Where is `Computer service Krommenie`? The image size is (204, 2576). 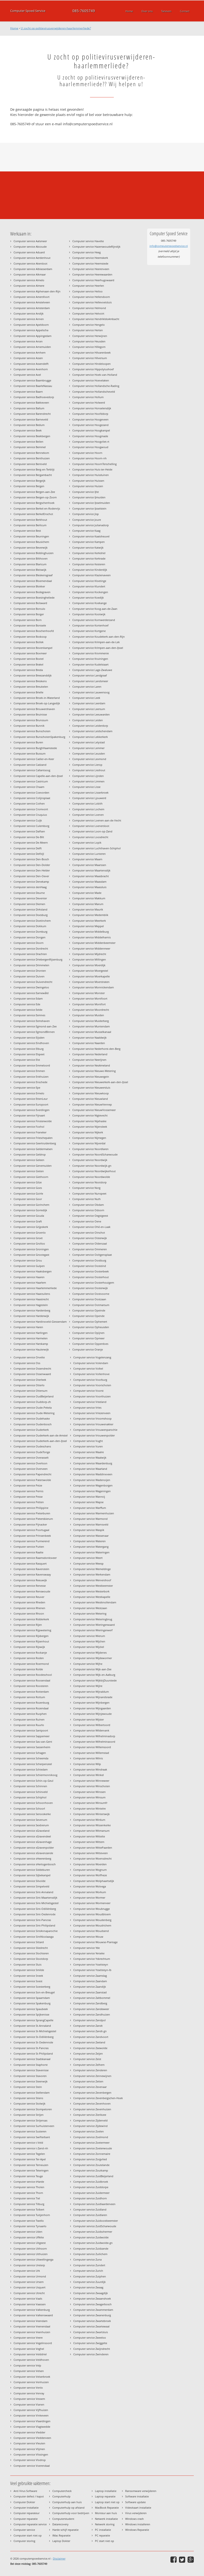
Computer service Krommenie is located at coordinates (90, 653).